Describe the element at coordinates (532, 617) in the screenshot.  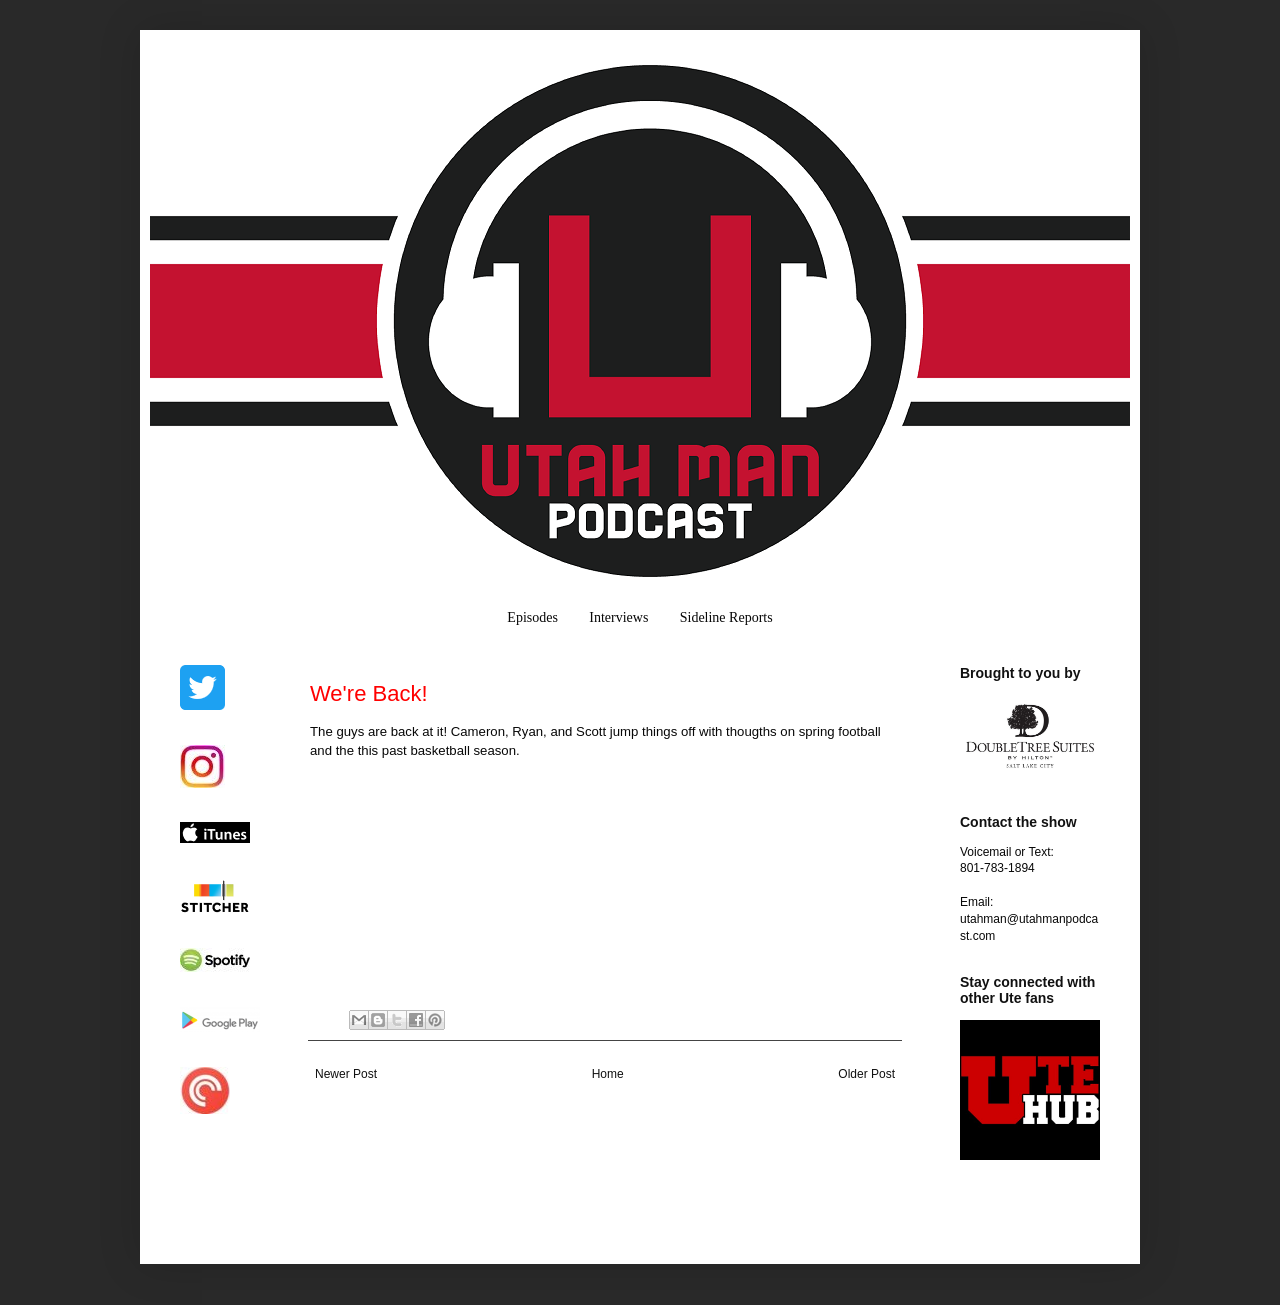
I see `Episodes` at that location.